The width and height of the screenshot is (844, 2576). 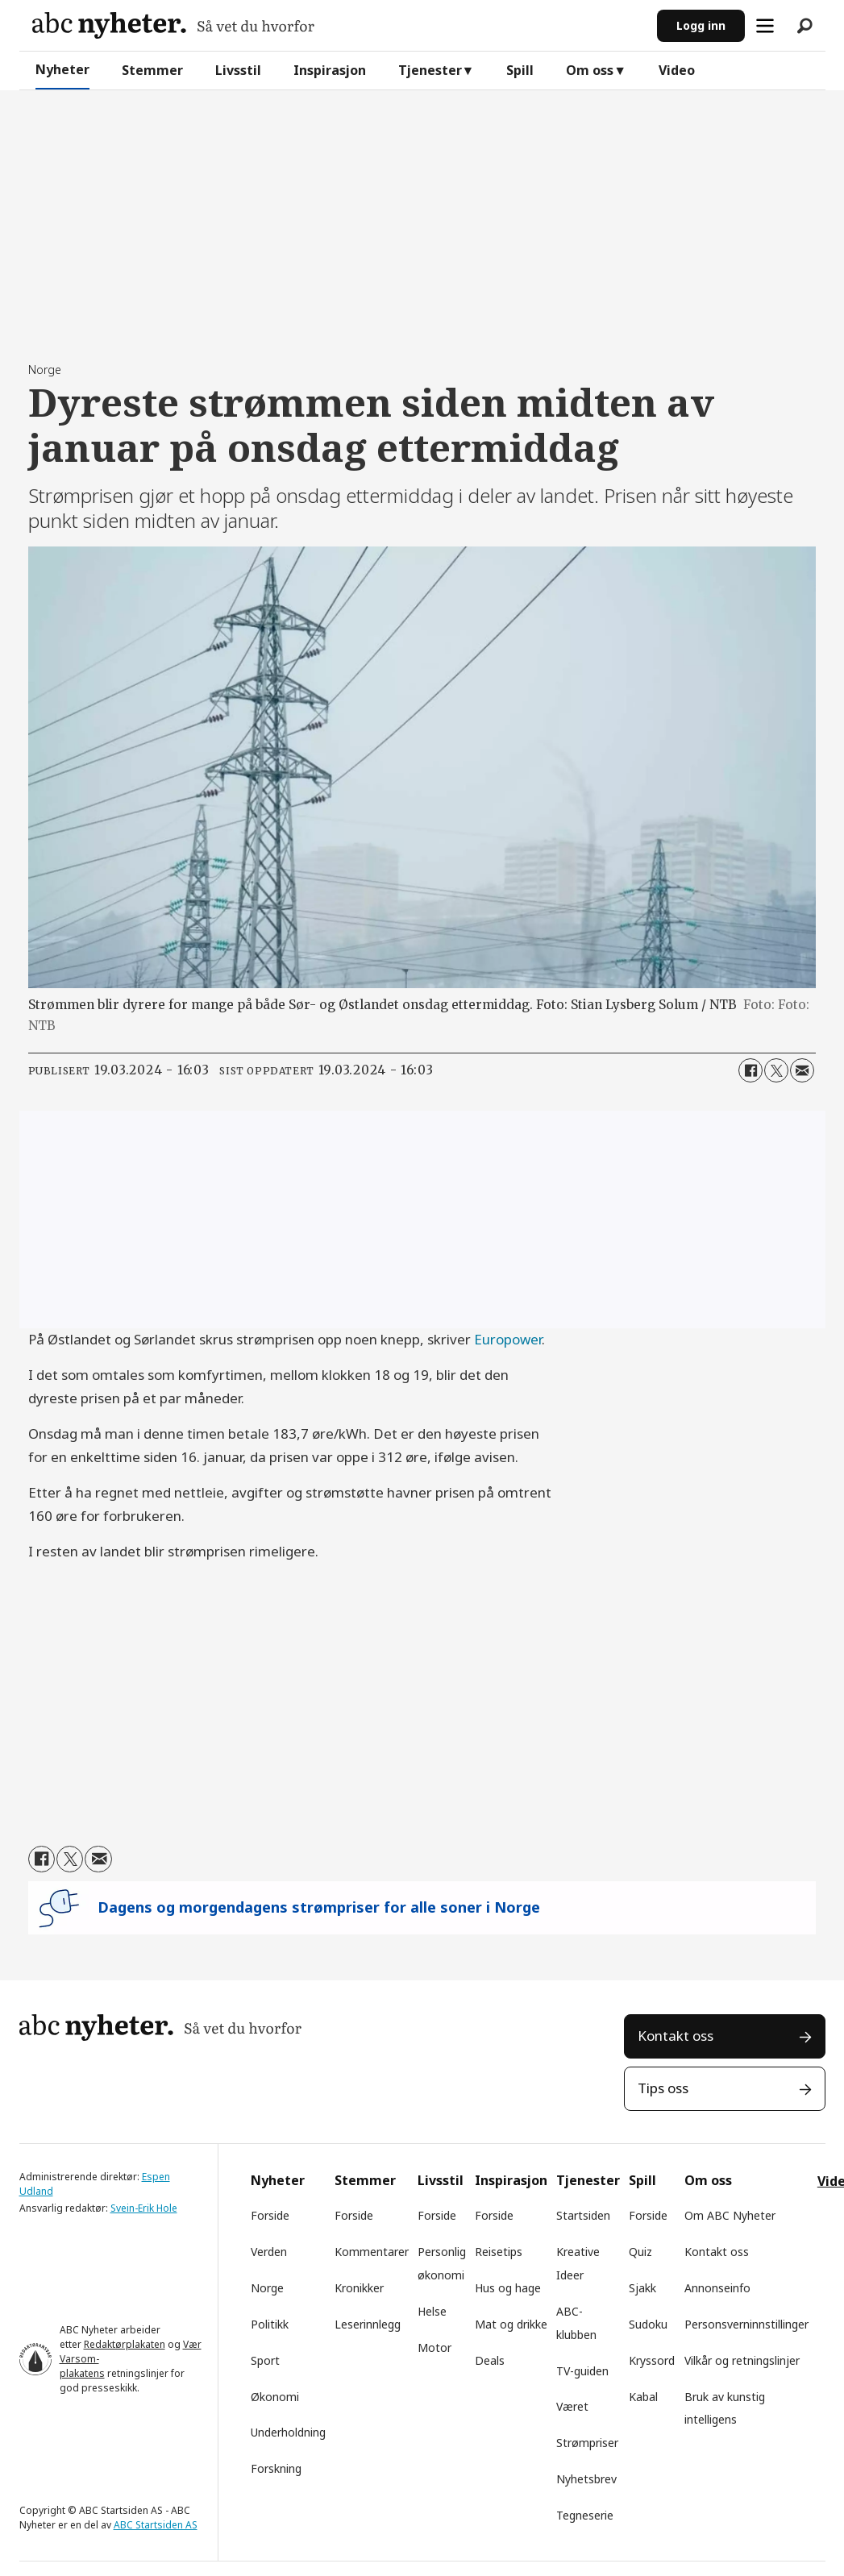 What do you see at coordinates (586, 2479) in the screenshot?
I see `Nyhetsbrev` at bounding box center [586, 2479].